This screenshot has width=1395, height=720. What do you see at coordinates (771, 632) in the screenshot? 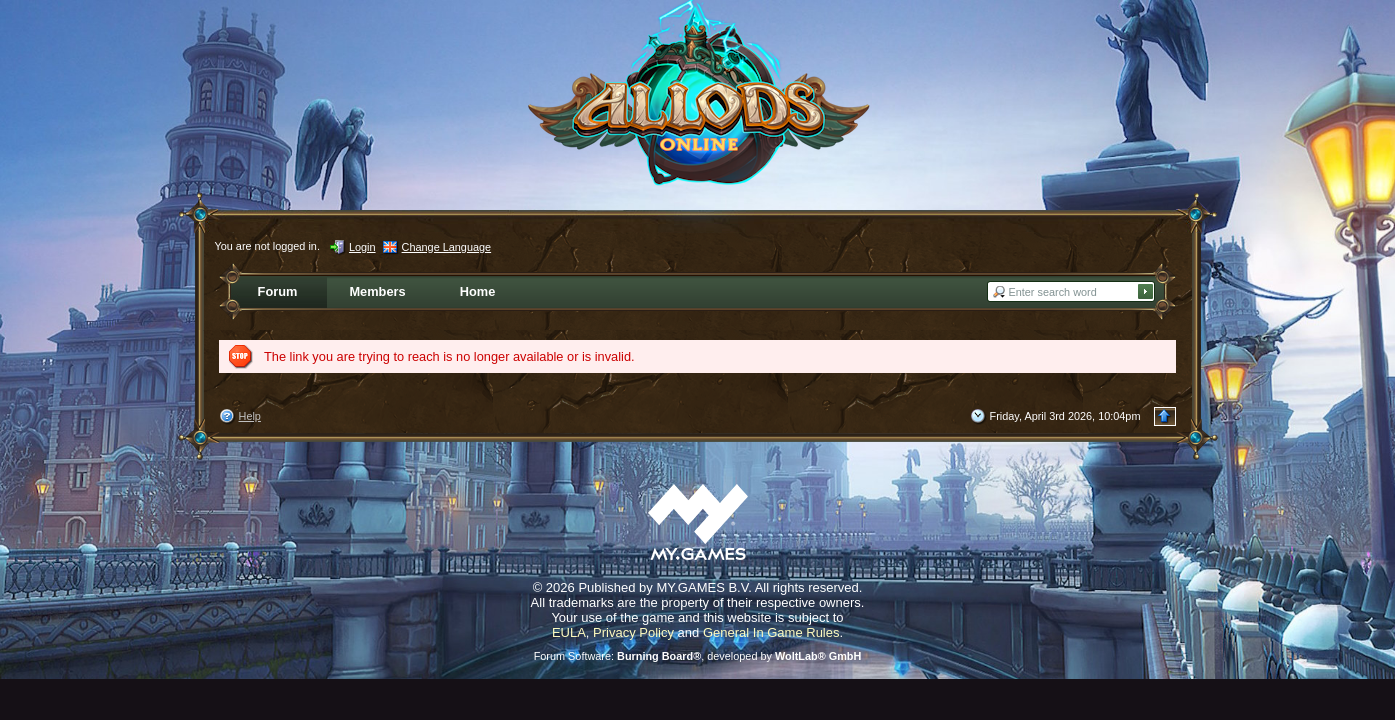
I see `General In Game Rules` at bounding box center [771, 632].